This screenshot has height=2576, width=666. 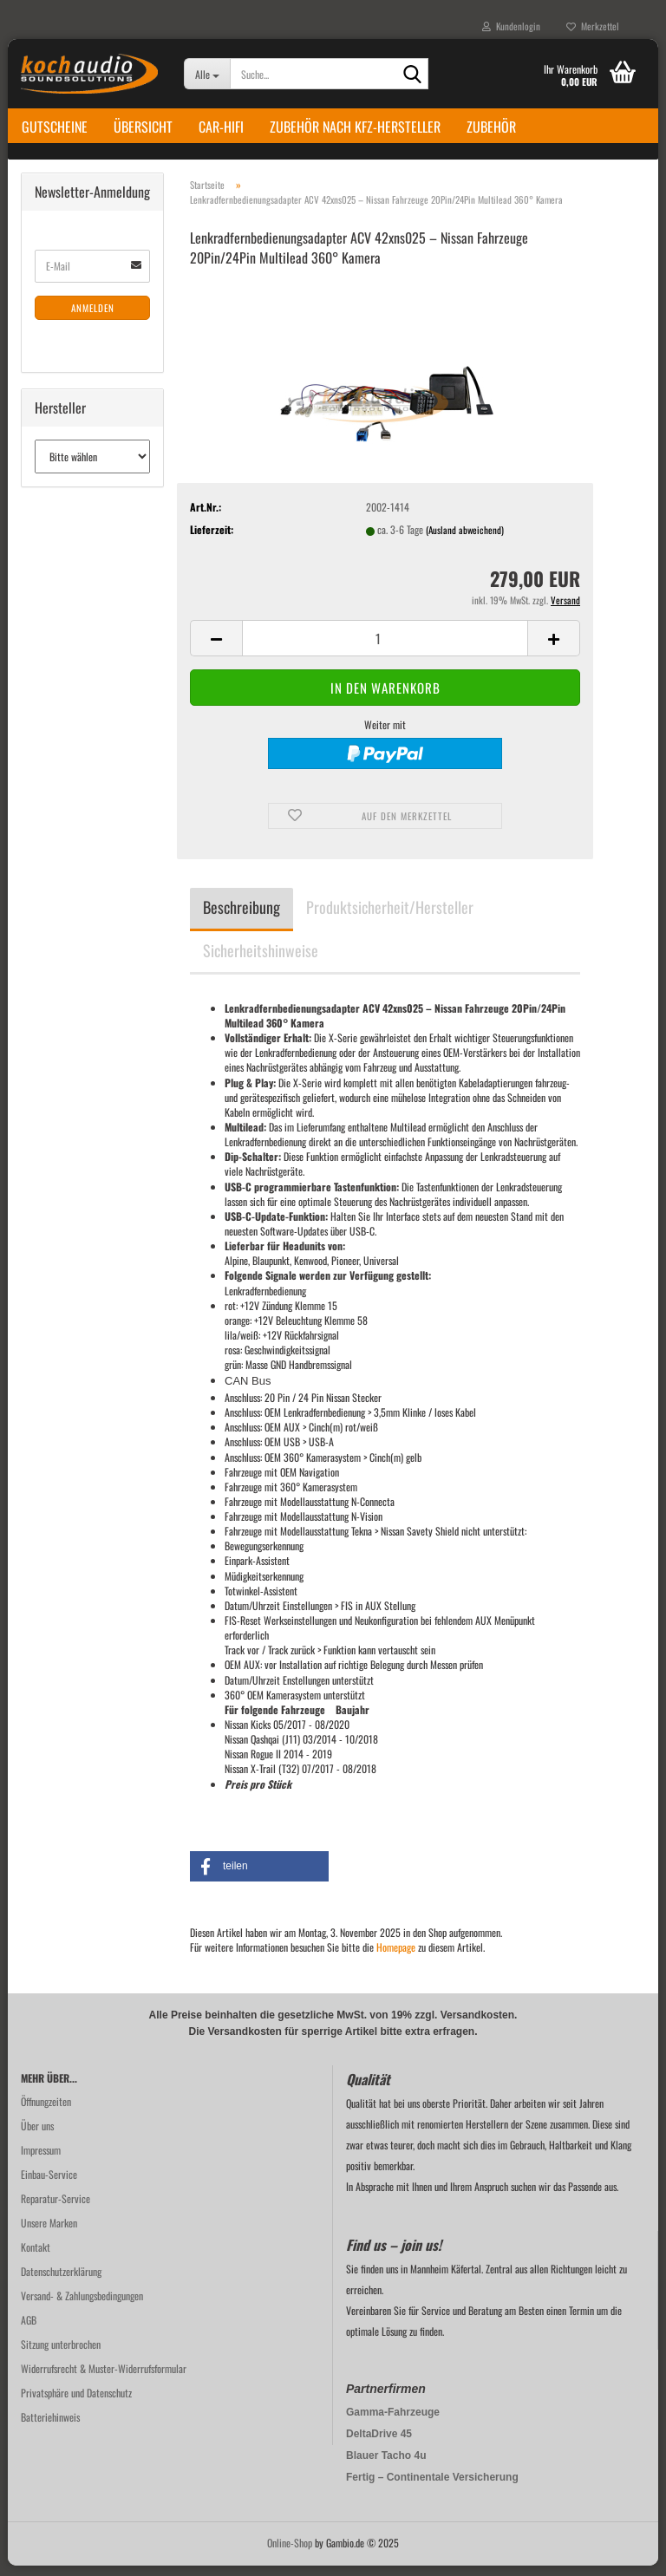 I want to click on (Ausland abweichend), so click(x=465, y=540).